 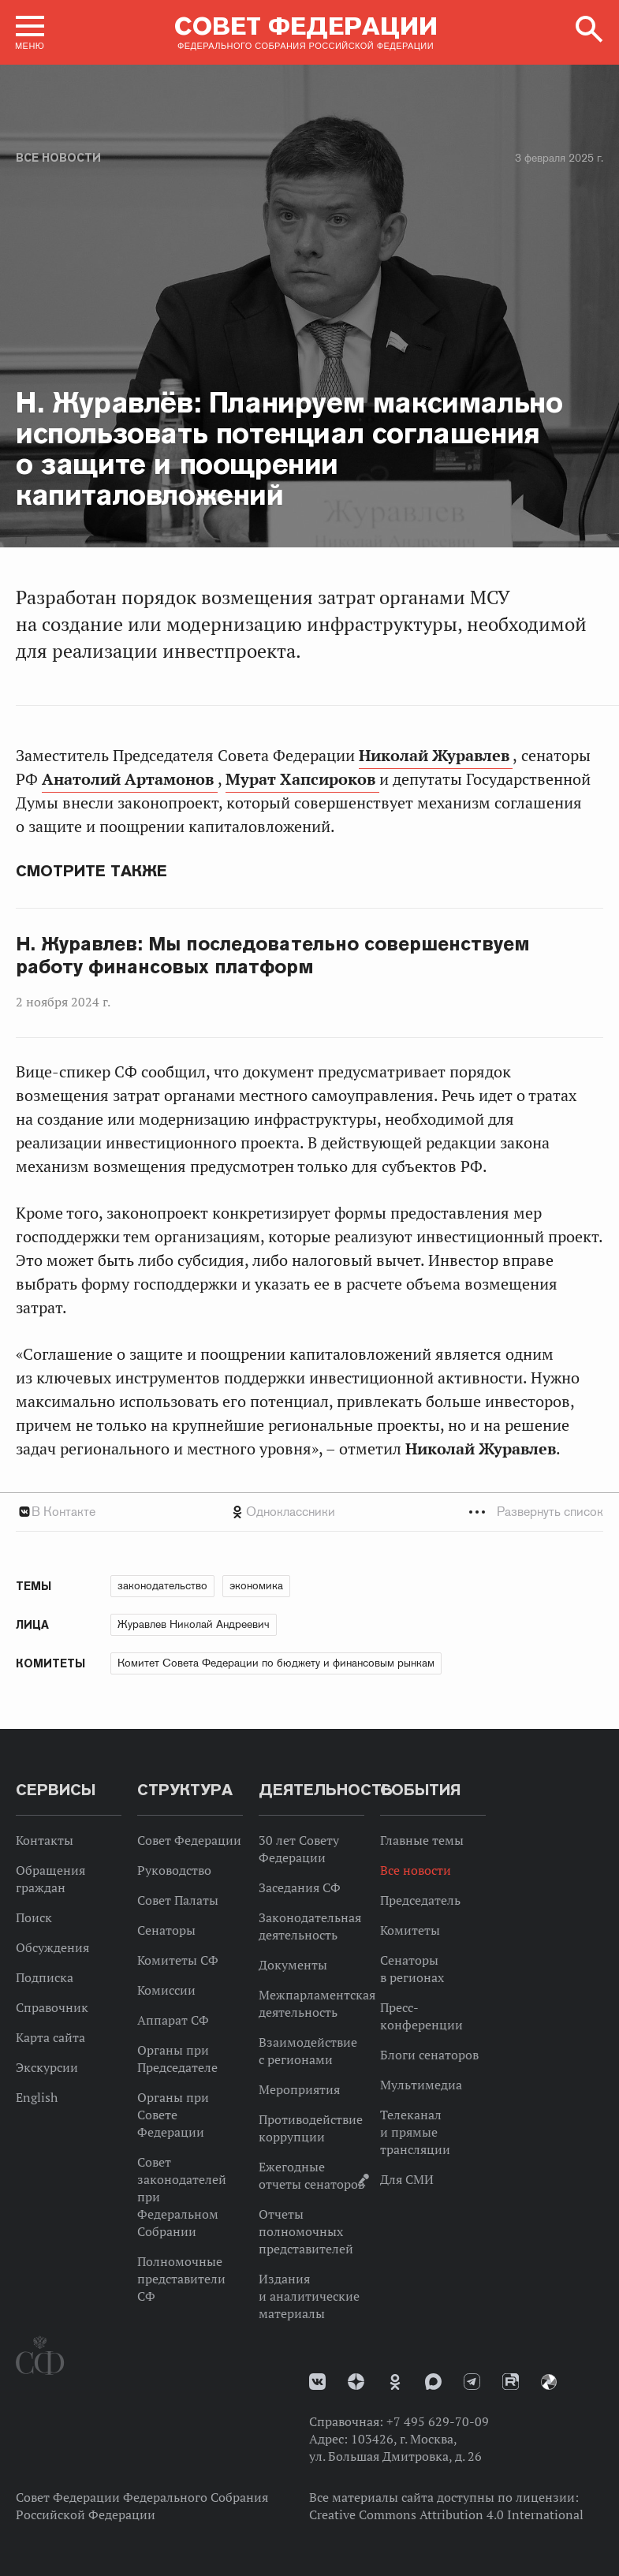 What do you see at coordinates (52, 2007) in the screenshot?
I see `Справочник` at bounding box center [52, 2007].